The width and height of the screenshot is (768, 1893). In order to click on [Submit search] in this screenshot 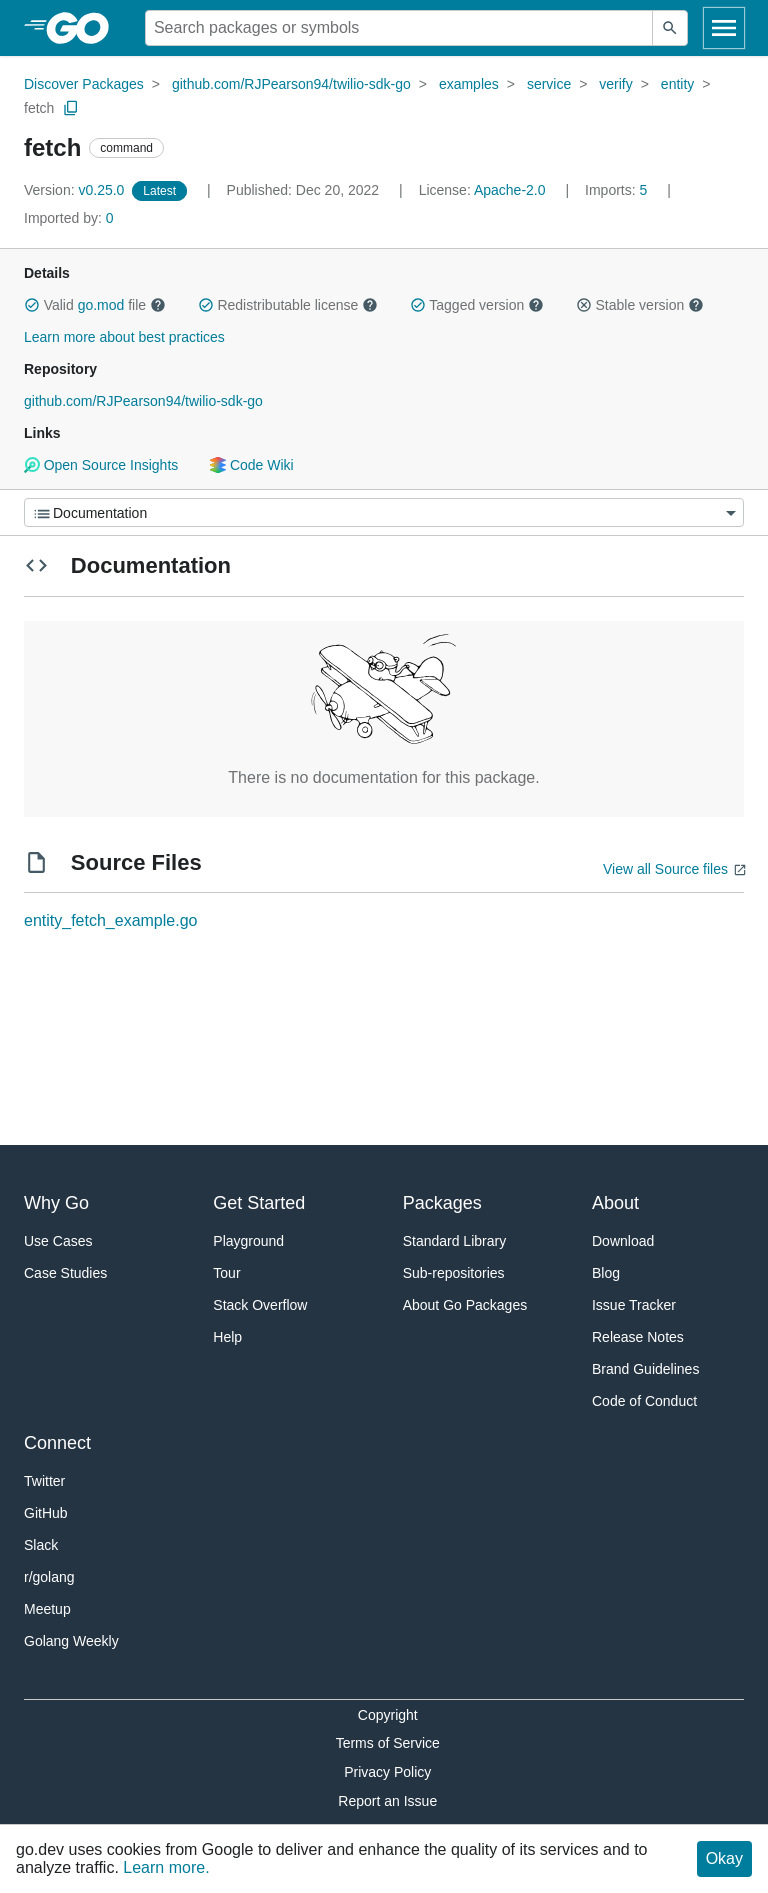, I will do `click(670, 28)`.